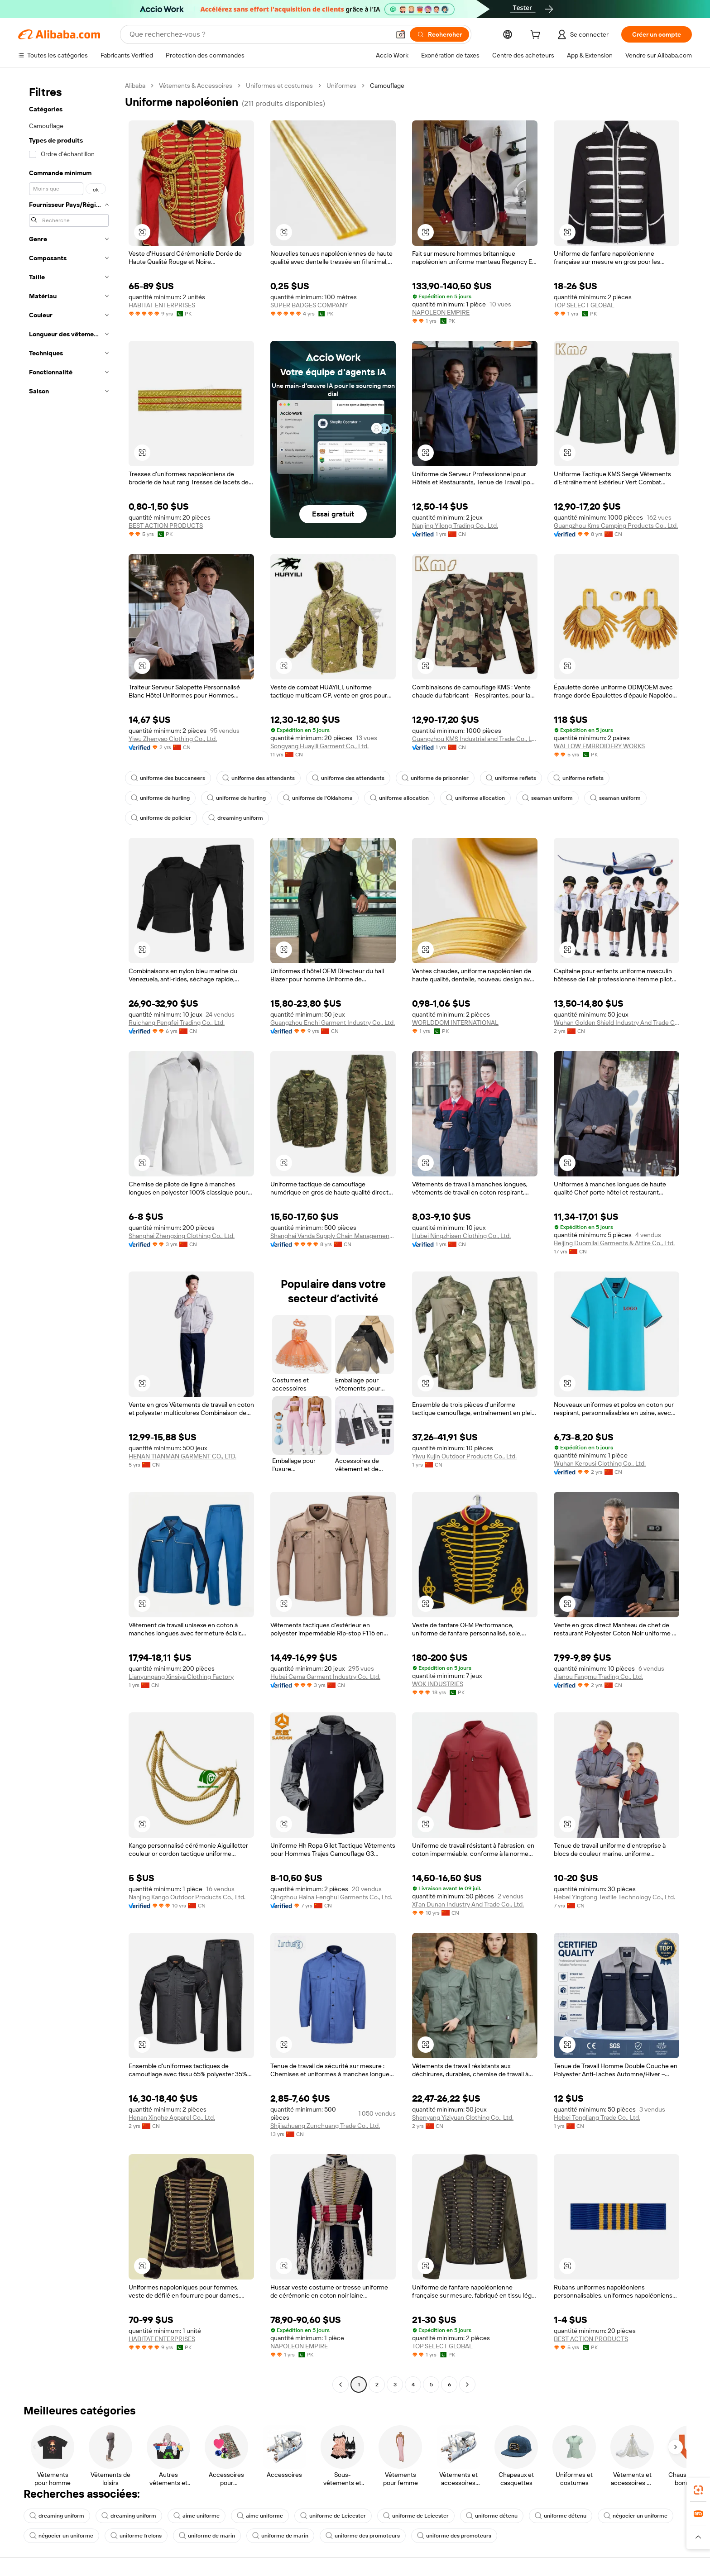 This screenshot has height=2576, width=710. What do you see at coordinates (162, 305) in the screenshot?
I see `HABITAT ENTERPRISES` at bounding box center [162, 305].